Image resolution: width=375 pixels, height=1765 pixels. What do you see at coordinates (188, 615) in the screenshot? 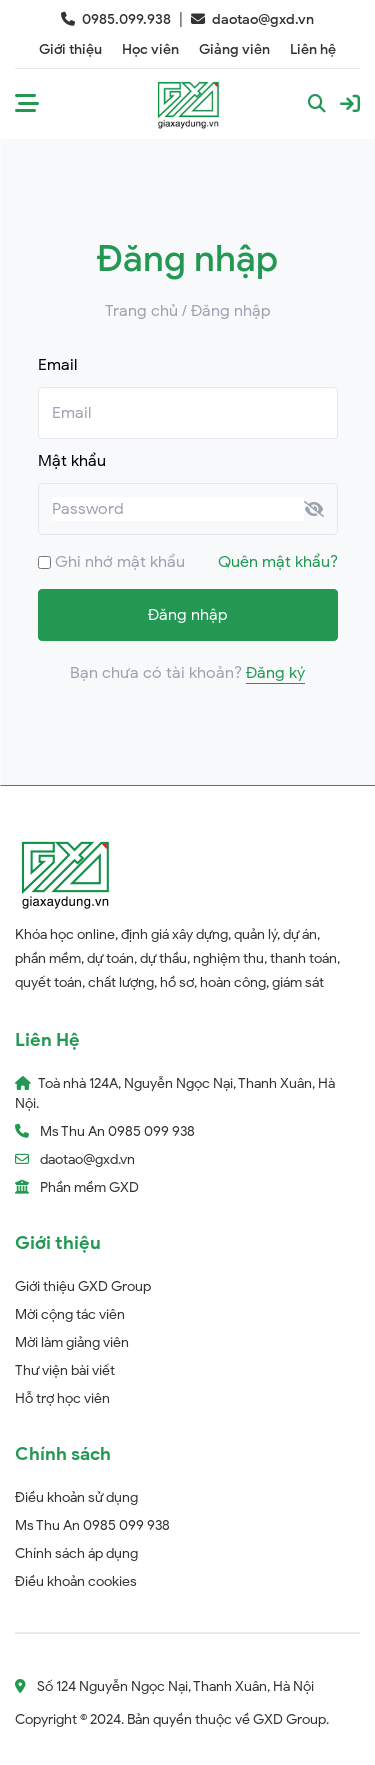
I see `Đăng nhập` at bounding box center [188, 615].